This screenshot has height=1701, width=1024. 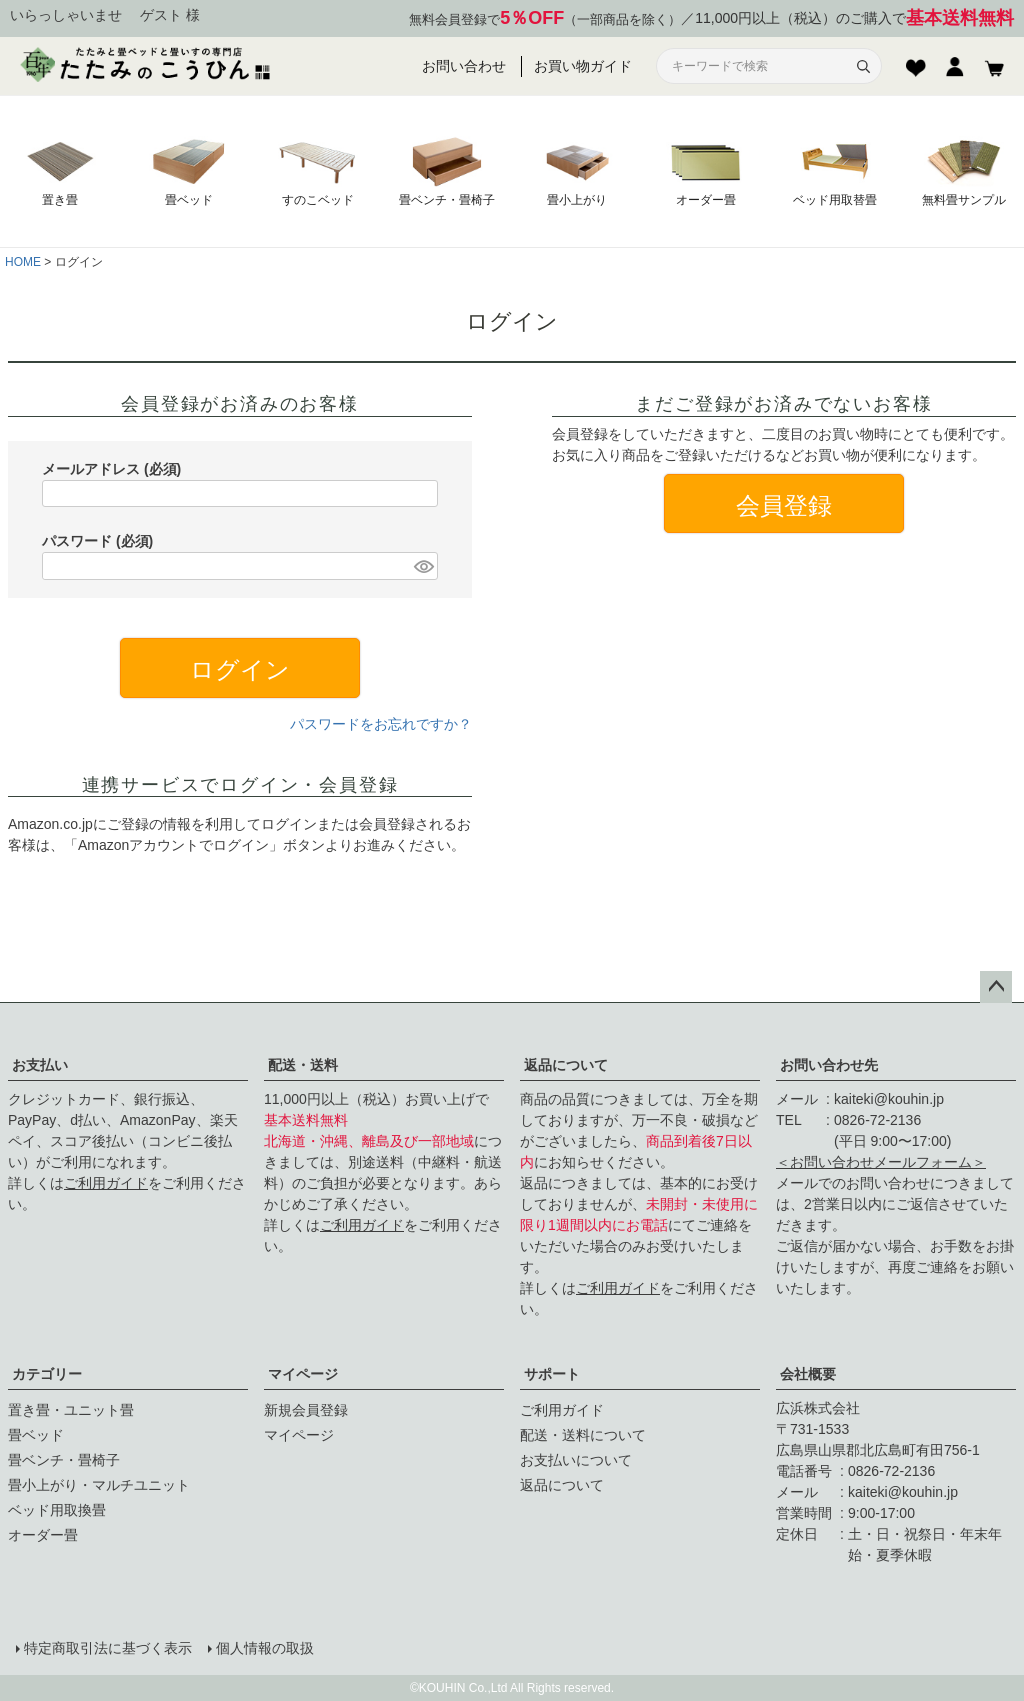 What do you see at coordinates (265, 1648) in the screenshot?
I see `個人情報の取扱` at bounding box center [265, 1648].